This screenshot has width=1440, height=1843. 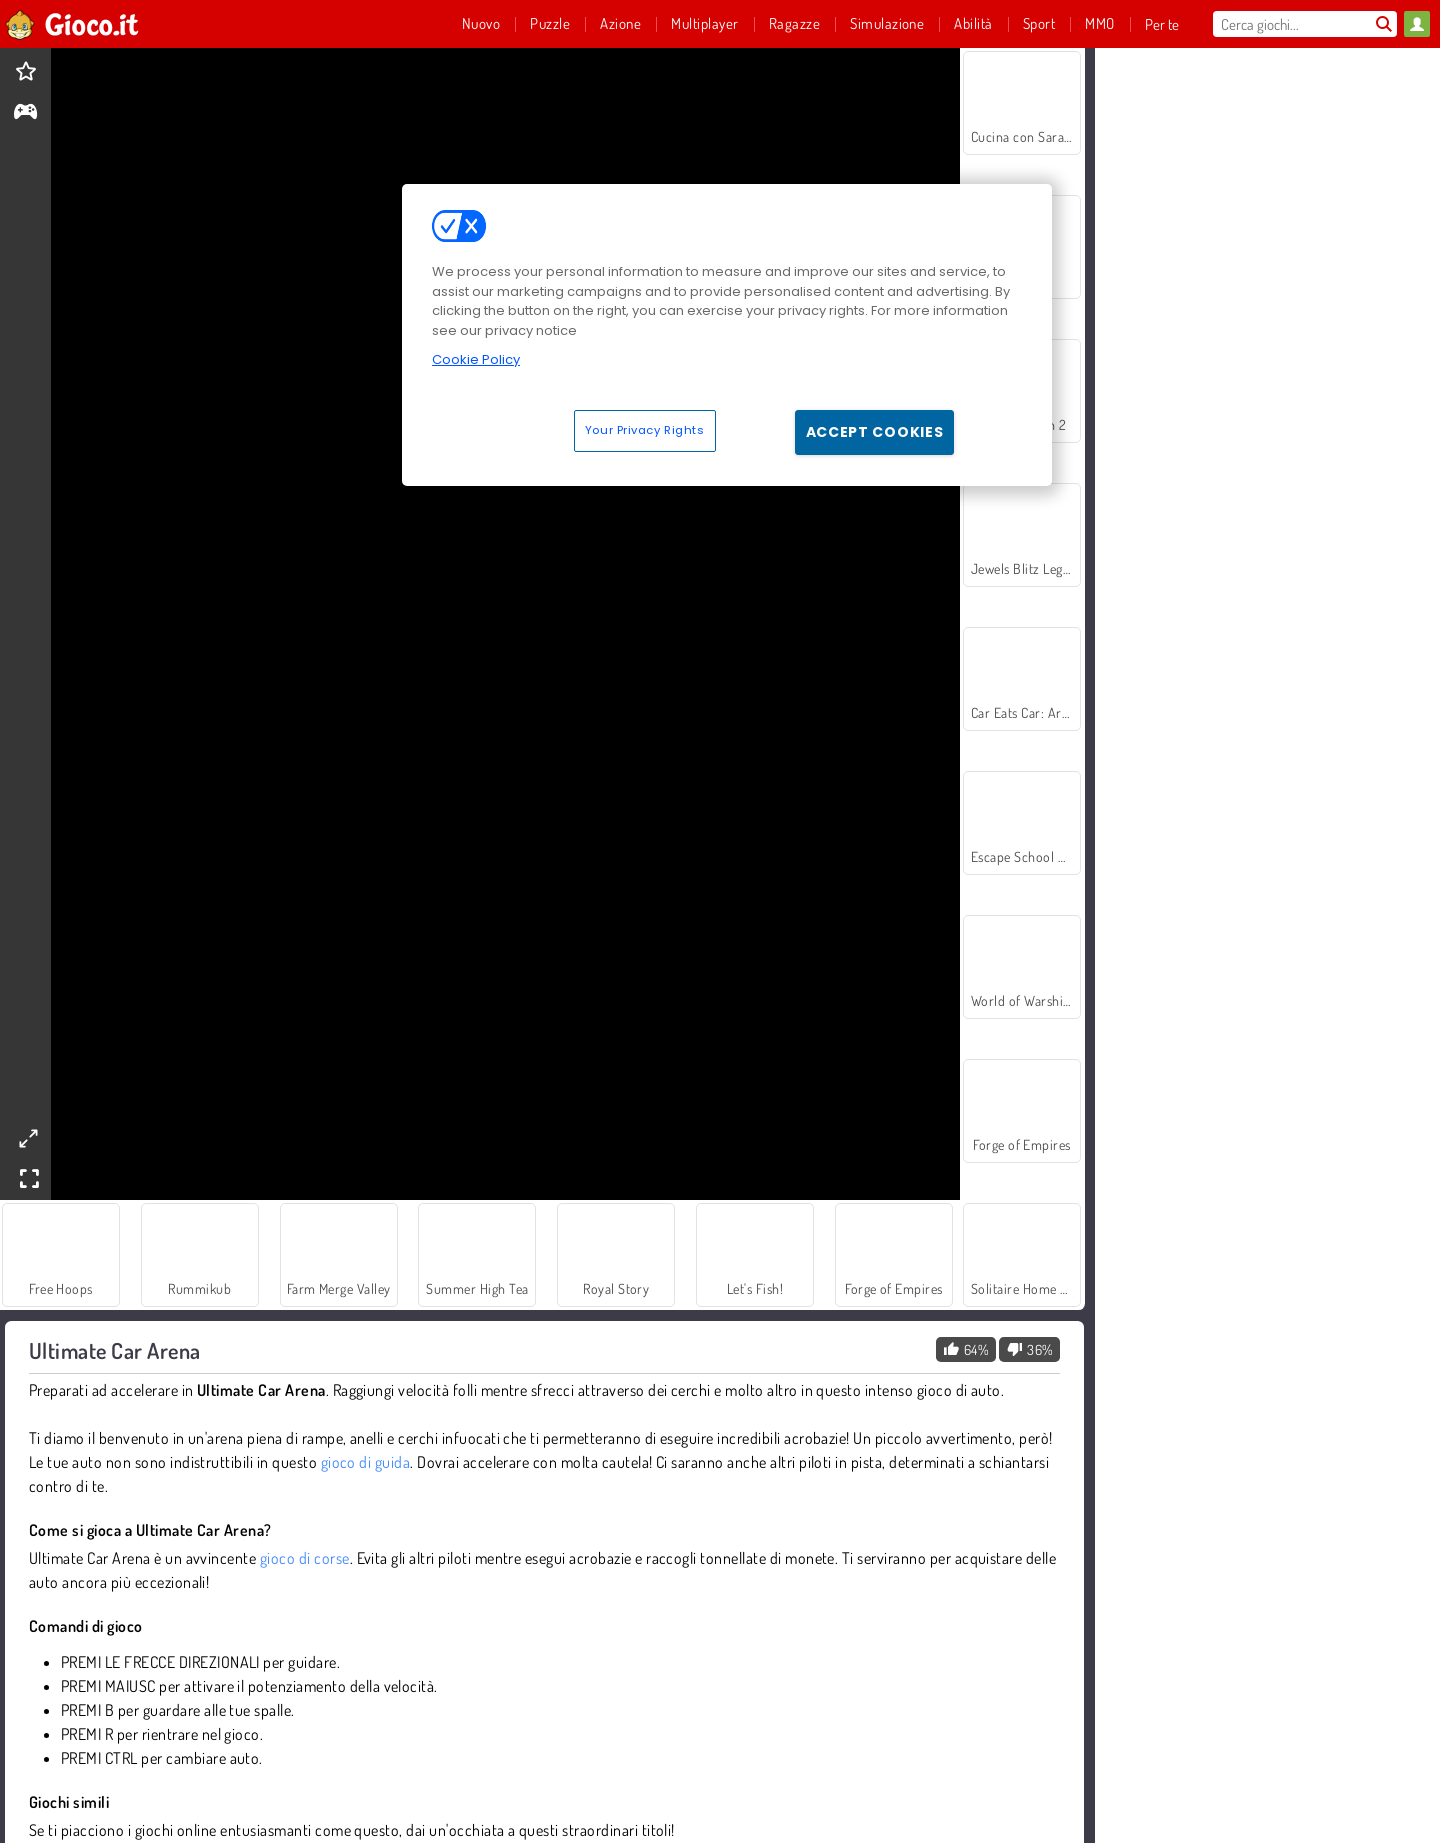 What do you see at coordinates (305, 1558) in the screenshot?
I see `gioco di corse` at bounding box center [305, 1558].